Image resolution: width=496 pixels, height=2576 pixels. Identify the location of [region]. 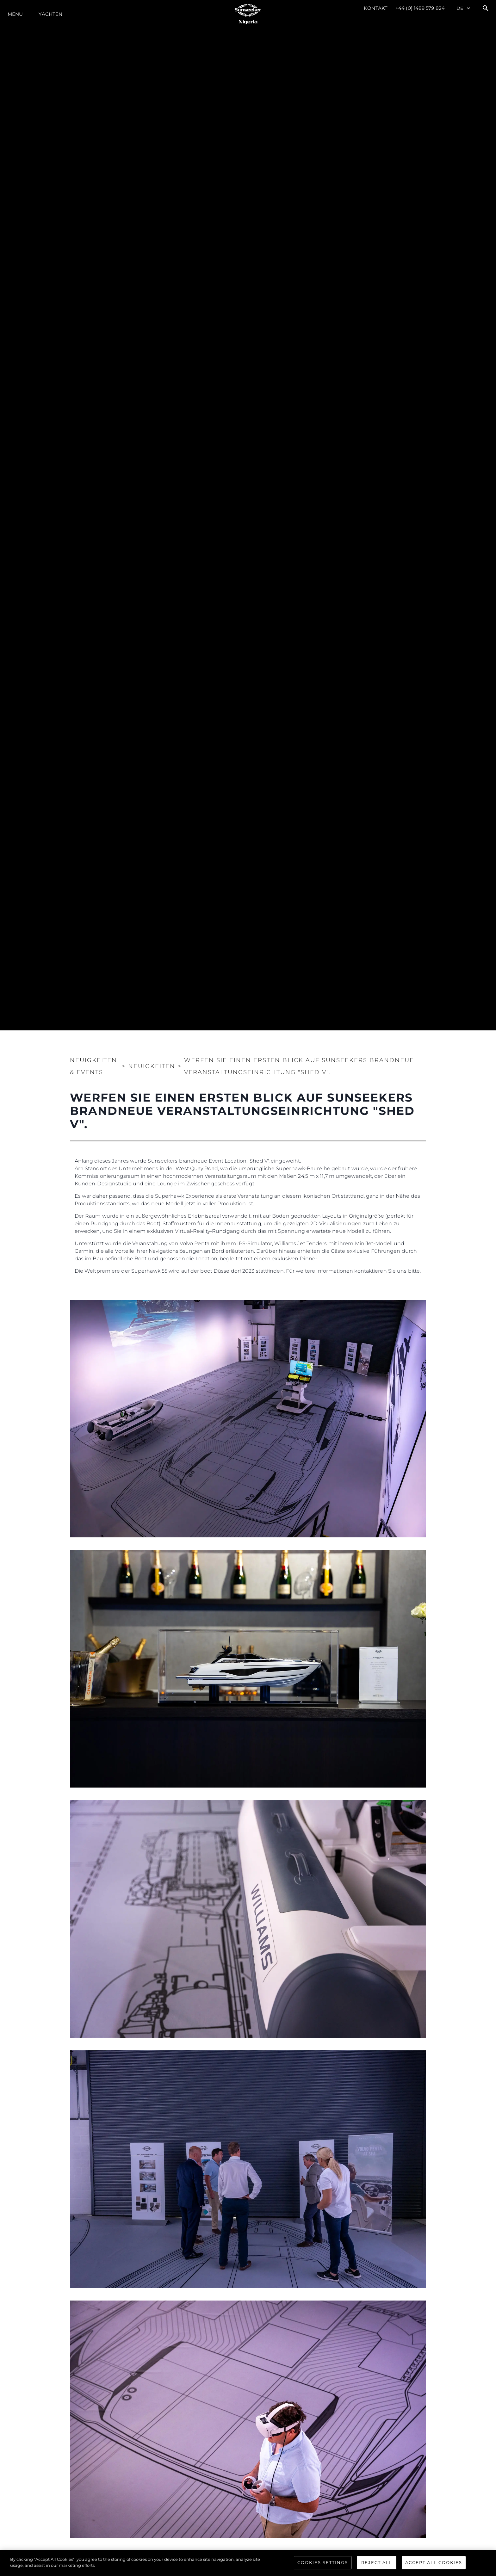
(248, 2563).